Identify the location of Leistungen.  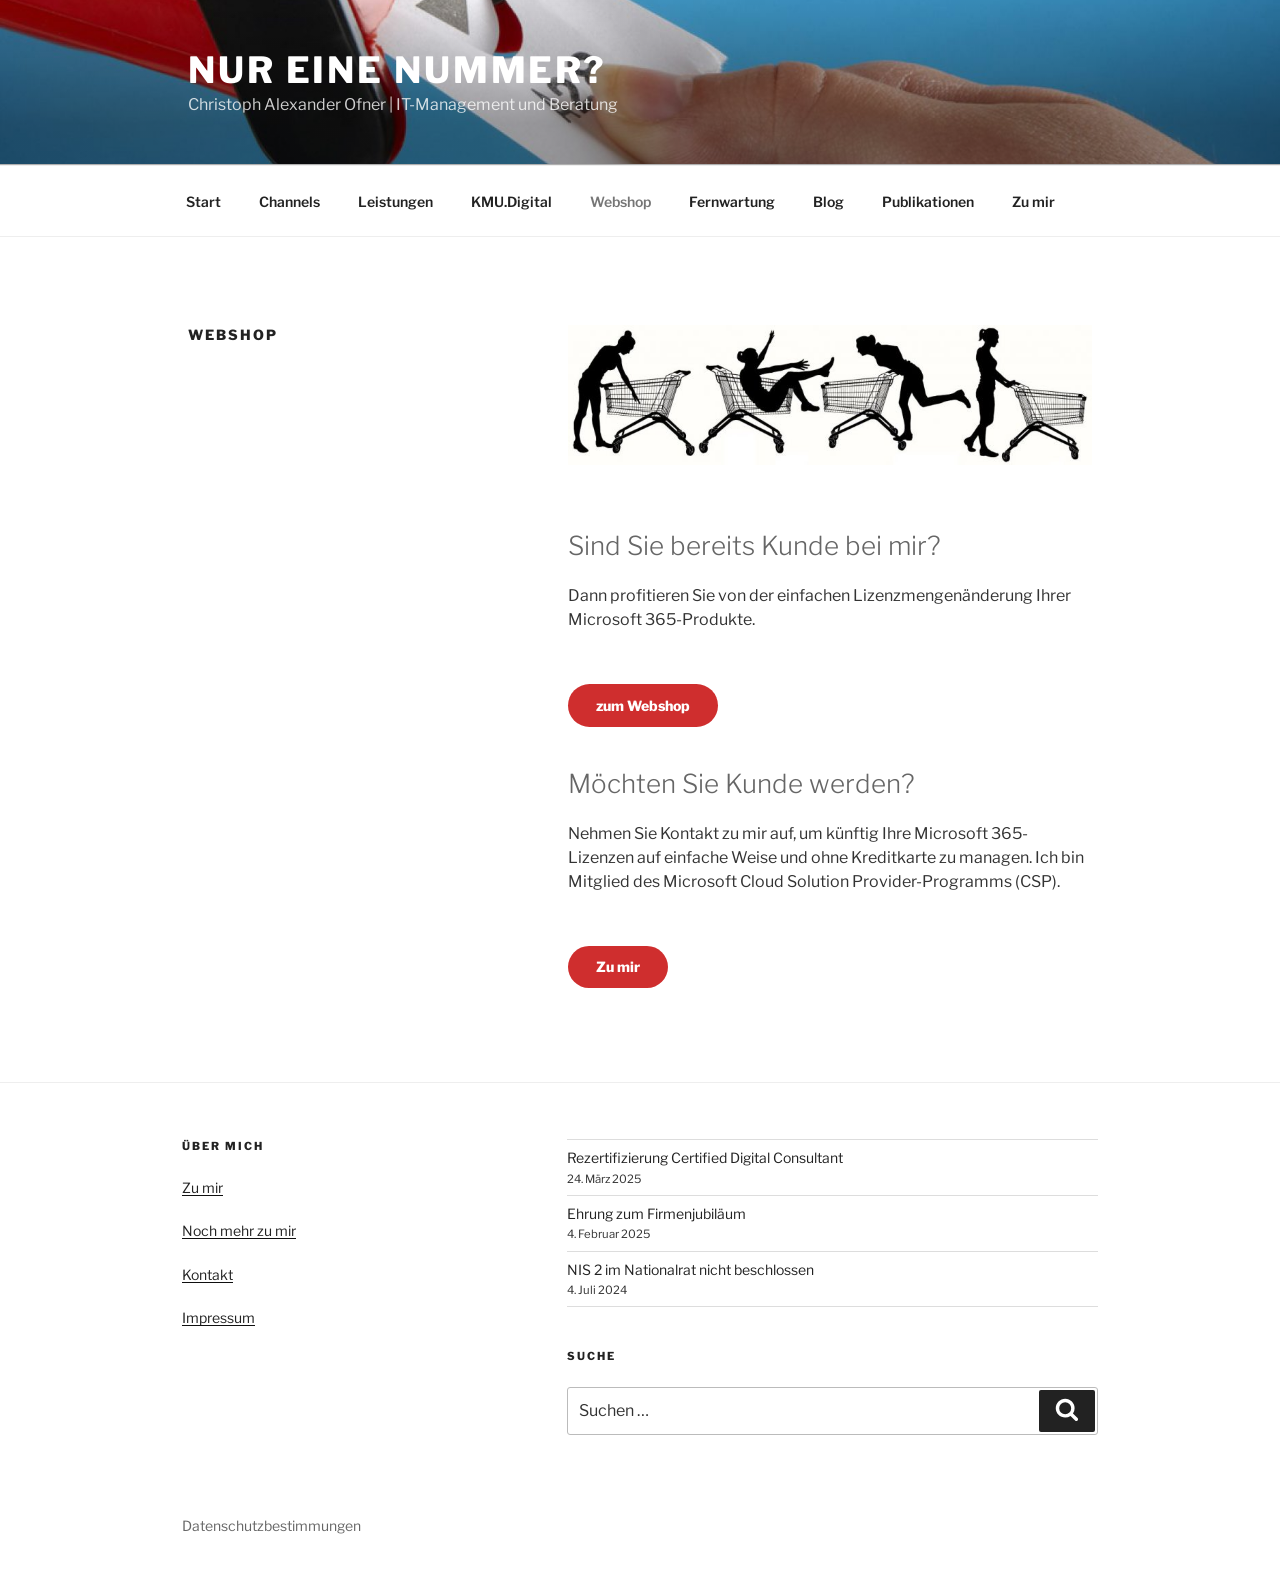
(395, 201).